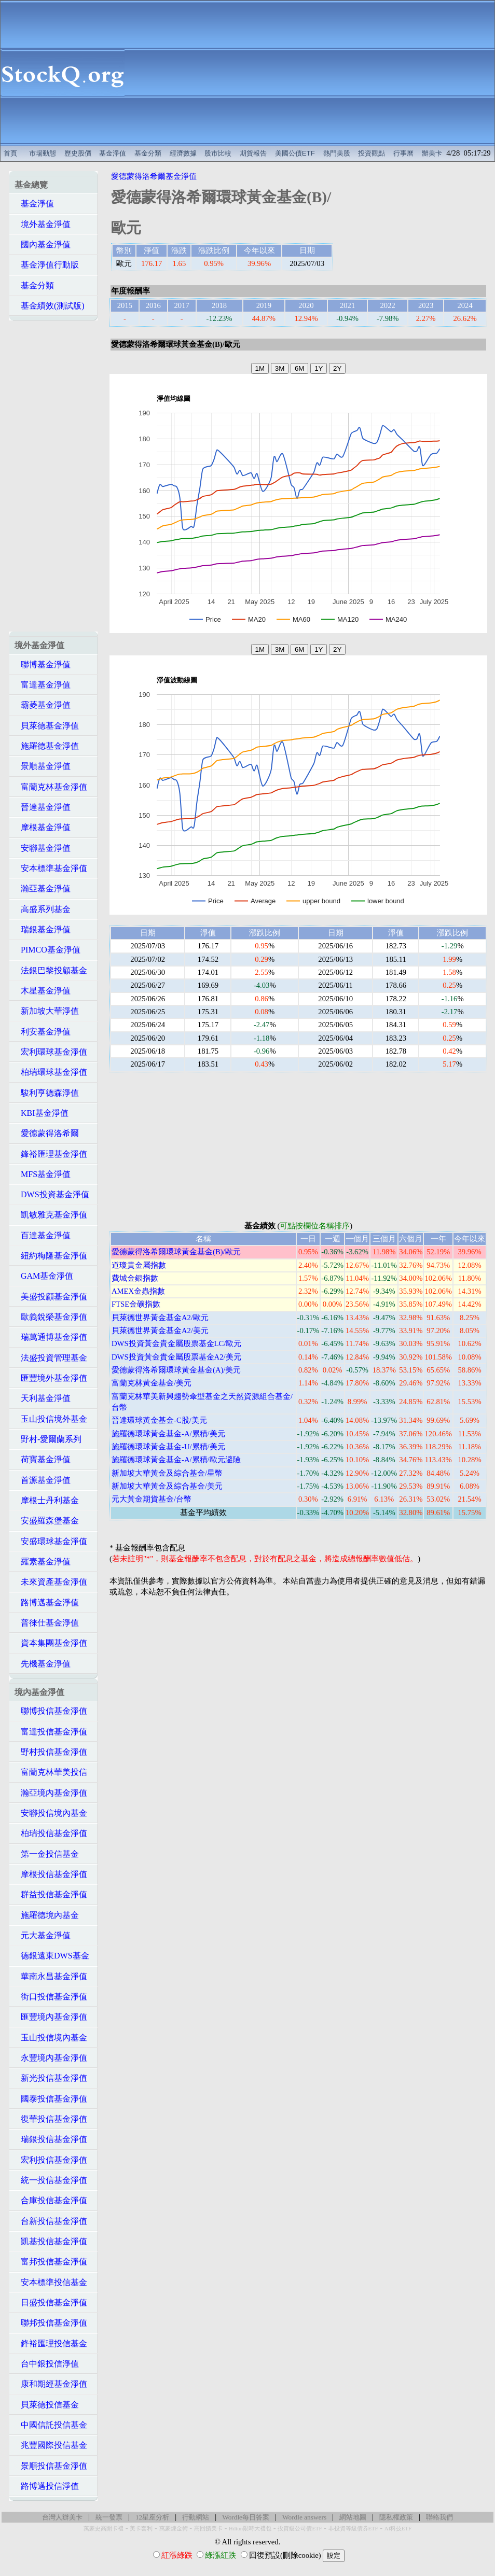 The height and width of the screenshot is (2576, 495). Describe the element at coordinates (138, 1291) in the screenshot. I see `AMEX金蟲指數` at that location.